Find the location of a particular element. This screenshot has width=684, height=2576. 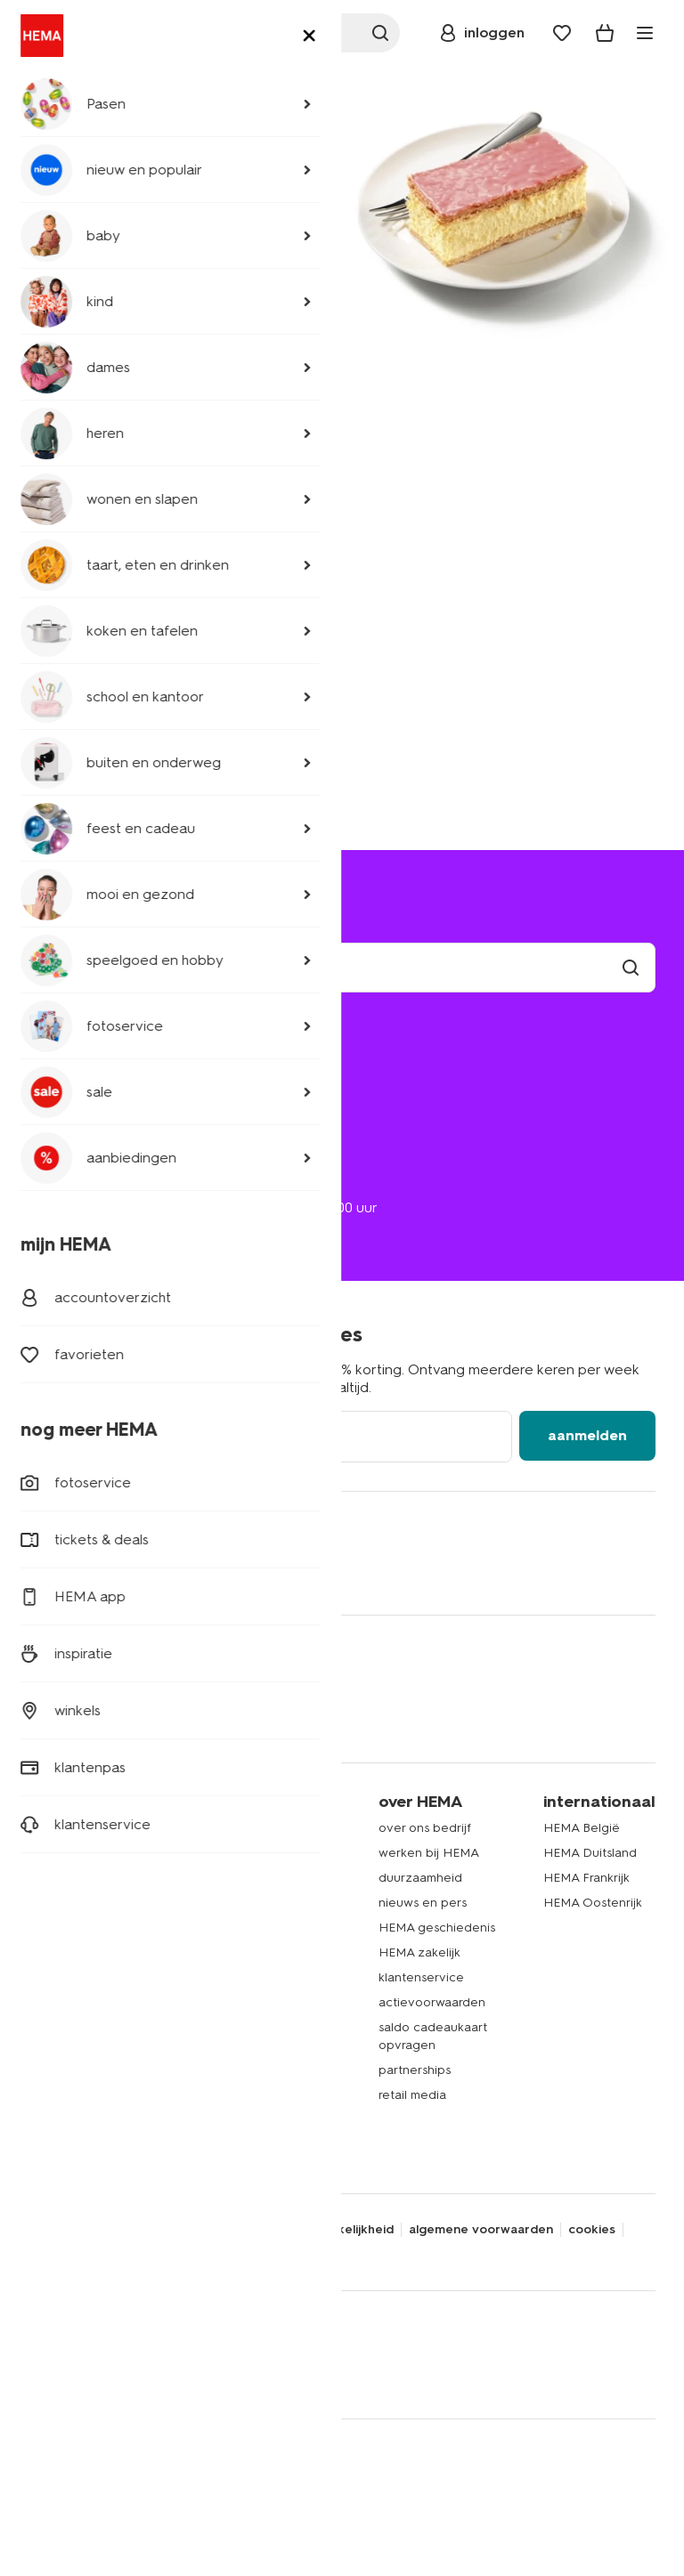

security is located at coordinates (254, 2230).